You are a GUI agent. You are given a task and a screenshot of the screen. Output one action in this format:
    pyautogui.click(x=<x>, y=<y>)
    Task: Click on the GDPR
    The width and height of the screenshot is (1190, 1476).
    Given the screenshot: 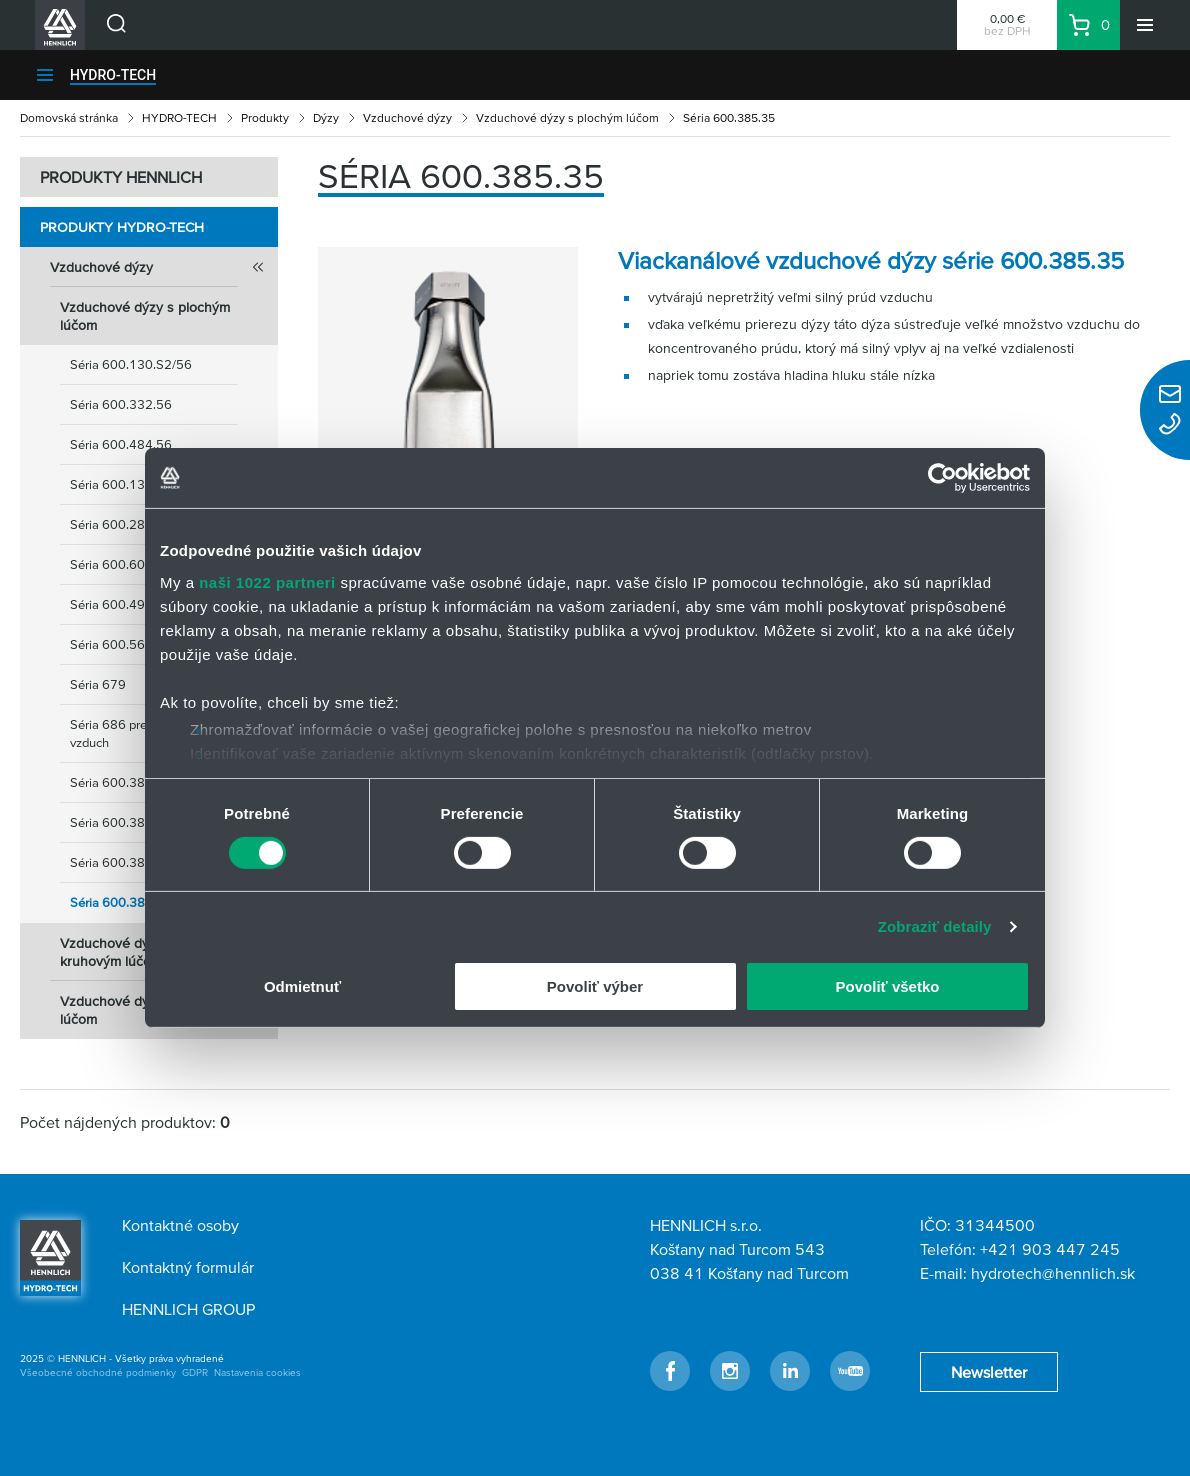 What is the action you would take?
    pyautogui.click(x=195, y=1372)
    